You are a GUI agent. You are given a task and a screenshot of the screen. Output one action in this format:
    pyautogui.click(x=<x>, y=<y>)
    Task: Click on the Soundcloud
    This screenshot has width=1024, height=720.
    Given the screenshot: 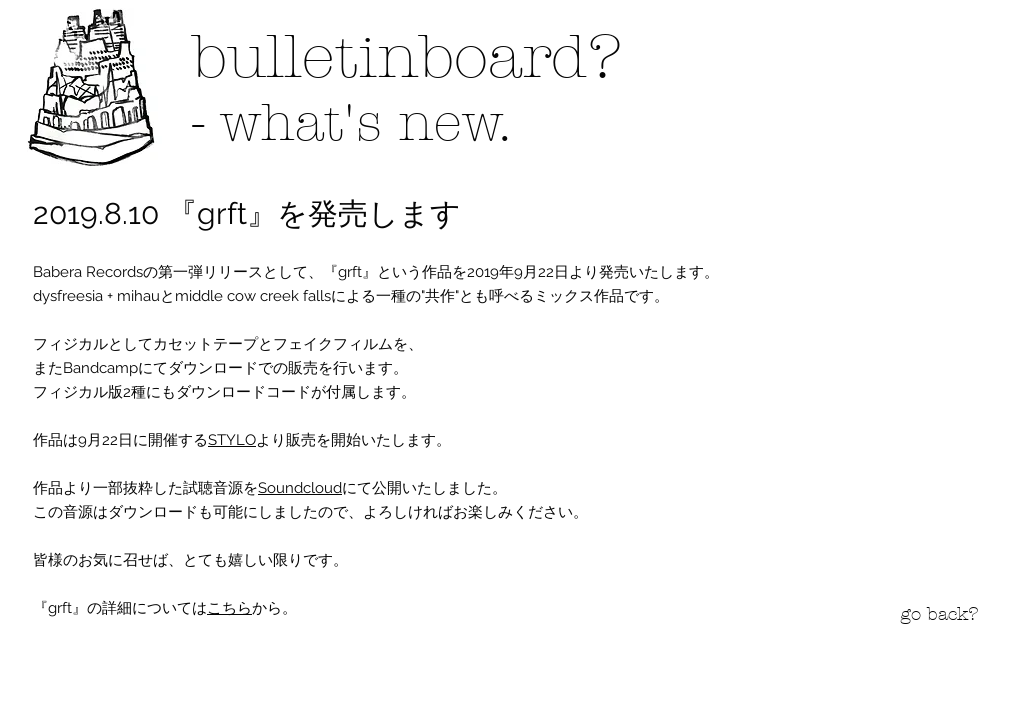 What is the action you would take?
    pyautogui.click(x=300, y=488)
    